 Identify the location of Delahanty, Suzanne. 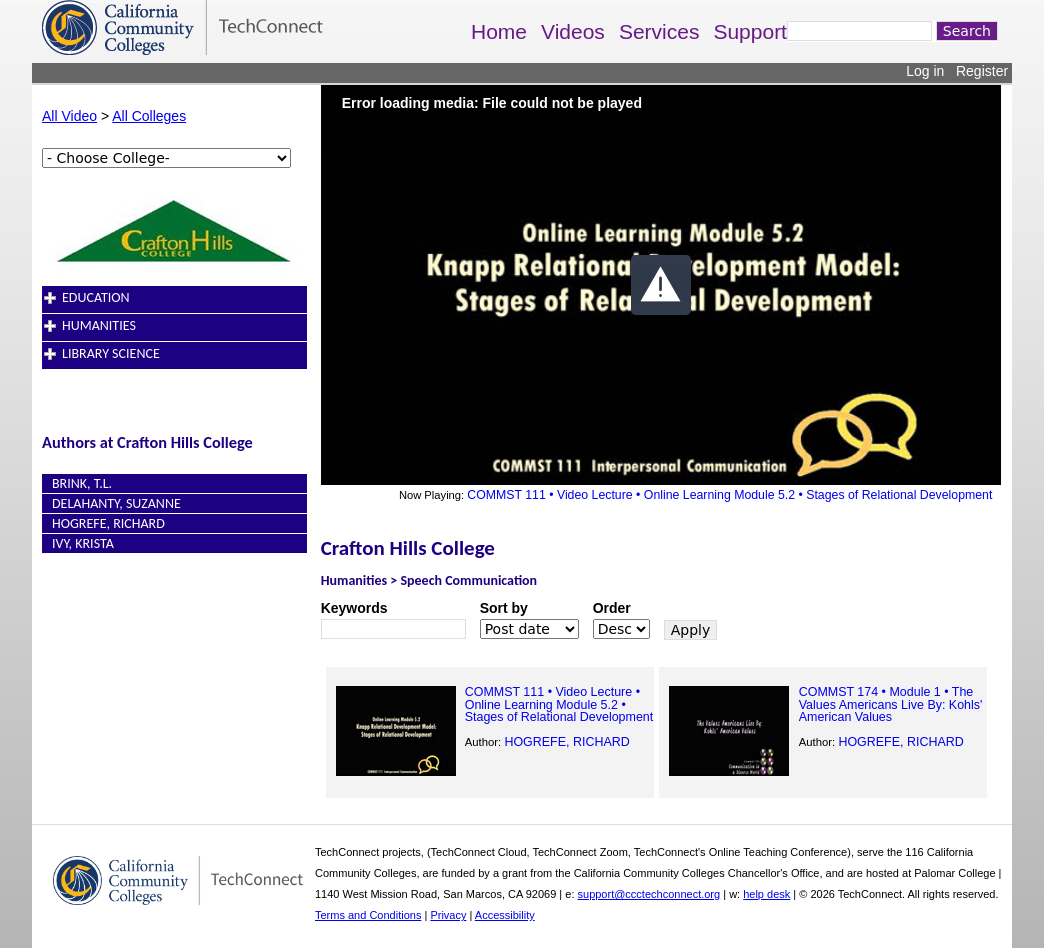
(116, 503).